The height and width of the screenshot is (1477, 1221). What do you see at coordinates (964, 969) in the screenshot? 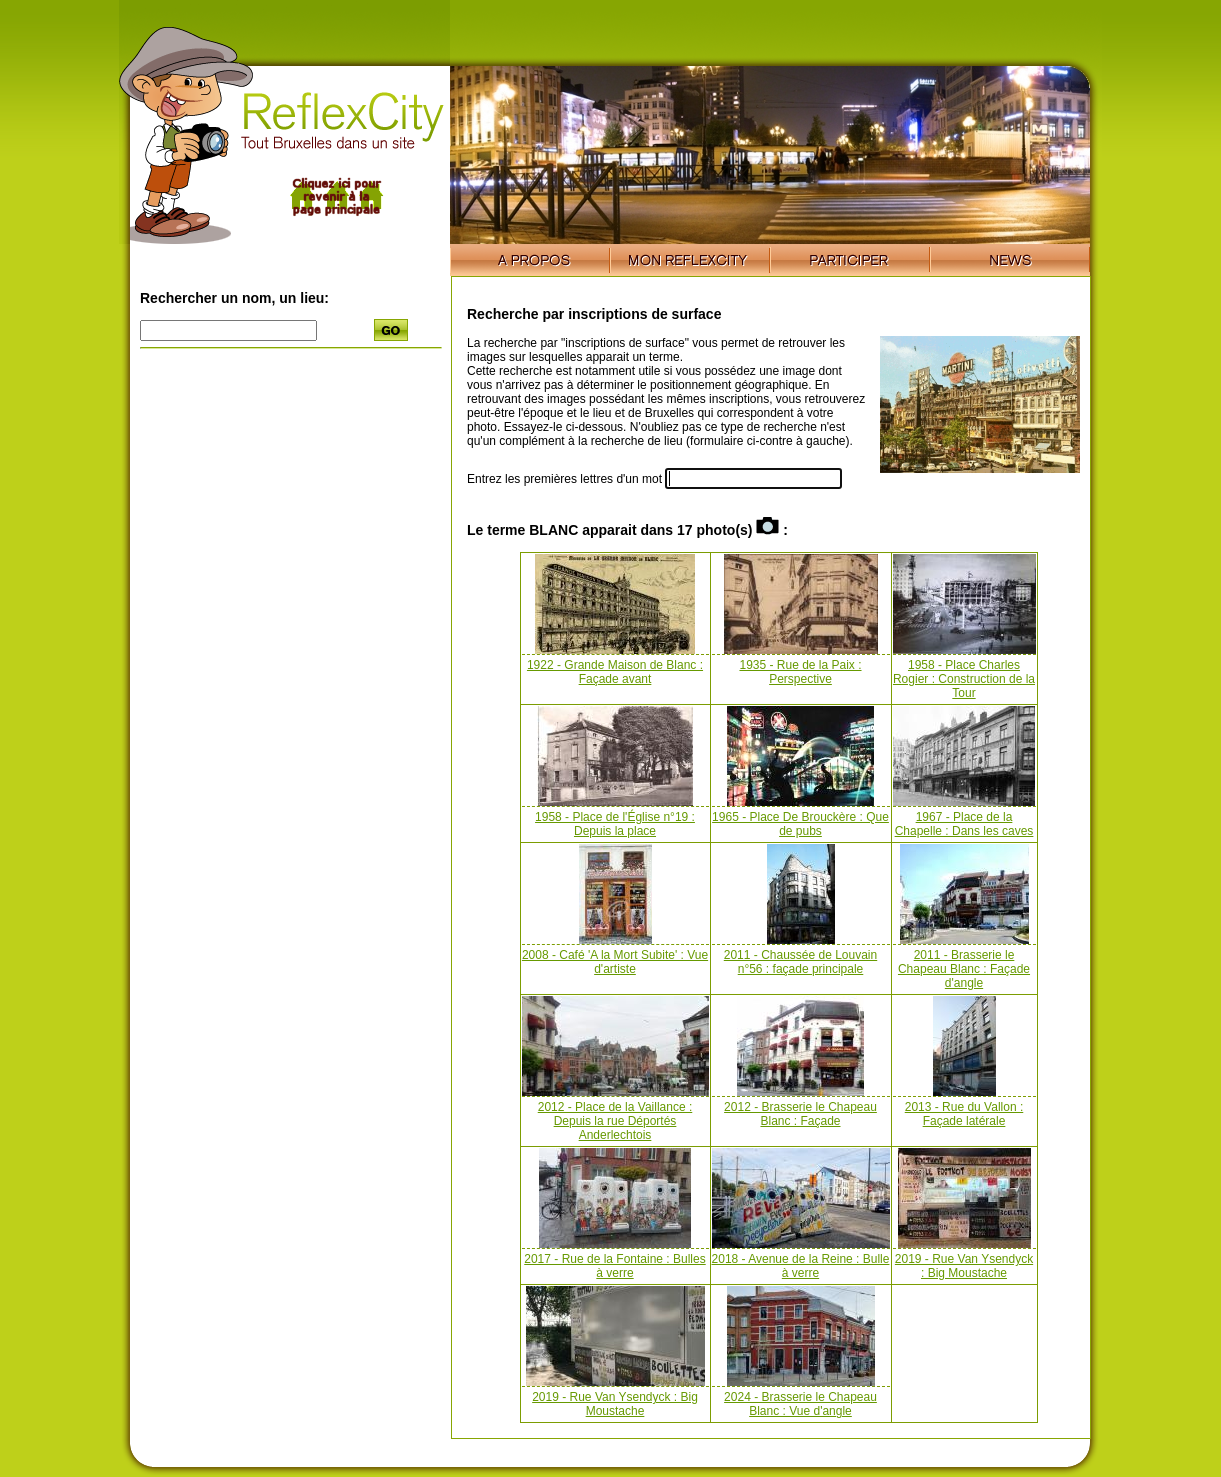
I see `2011 - Brasserie le Chapeau Blanc : Façade d'angle` at bounding box center [964, 969].